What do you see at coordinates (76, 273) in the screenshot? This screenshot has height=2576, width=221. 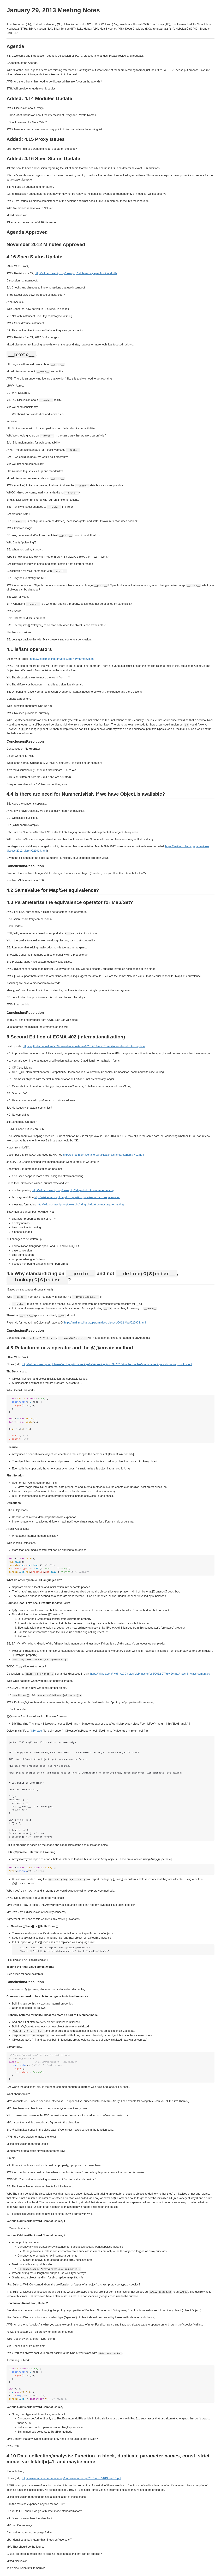 I see `http://wiki.ecmascript.org/doku.php?id=harmony:specification_drafts` at bounding box center [76, 273].